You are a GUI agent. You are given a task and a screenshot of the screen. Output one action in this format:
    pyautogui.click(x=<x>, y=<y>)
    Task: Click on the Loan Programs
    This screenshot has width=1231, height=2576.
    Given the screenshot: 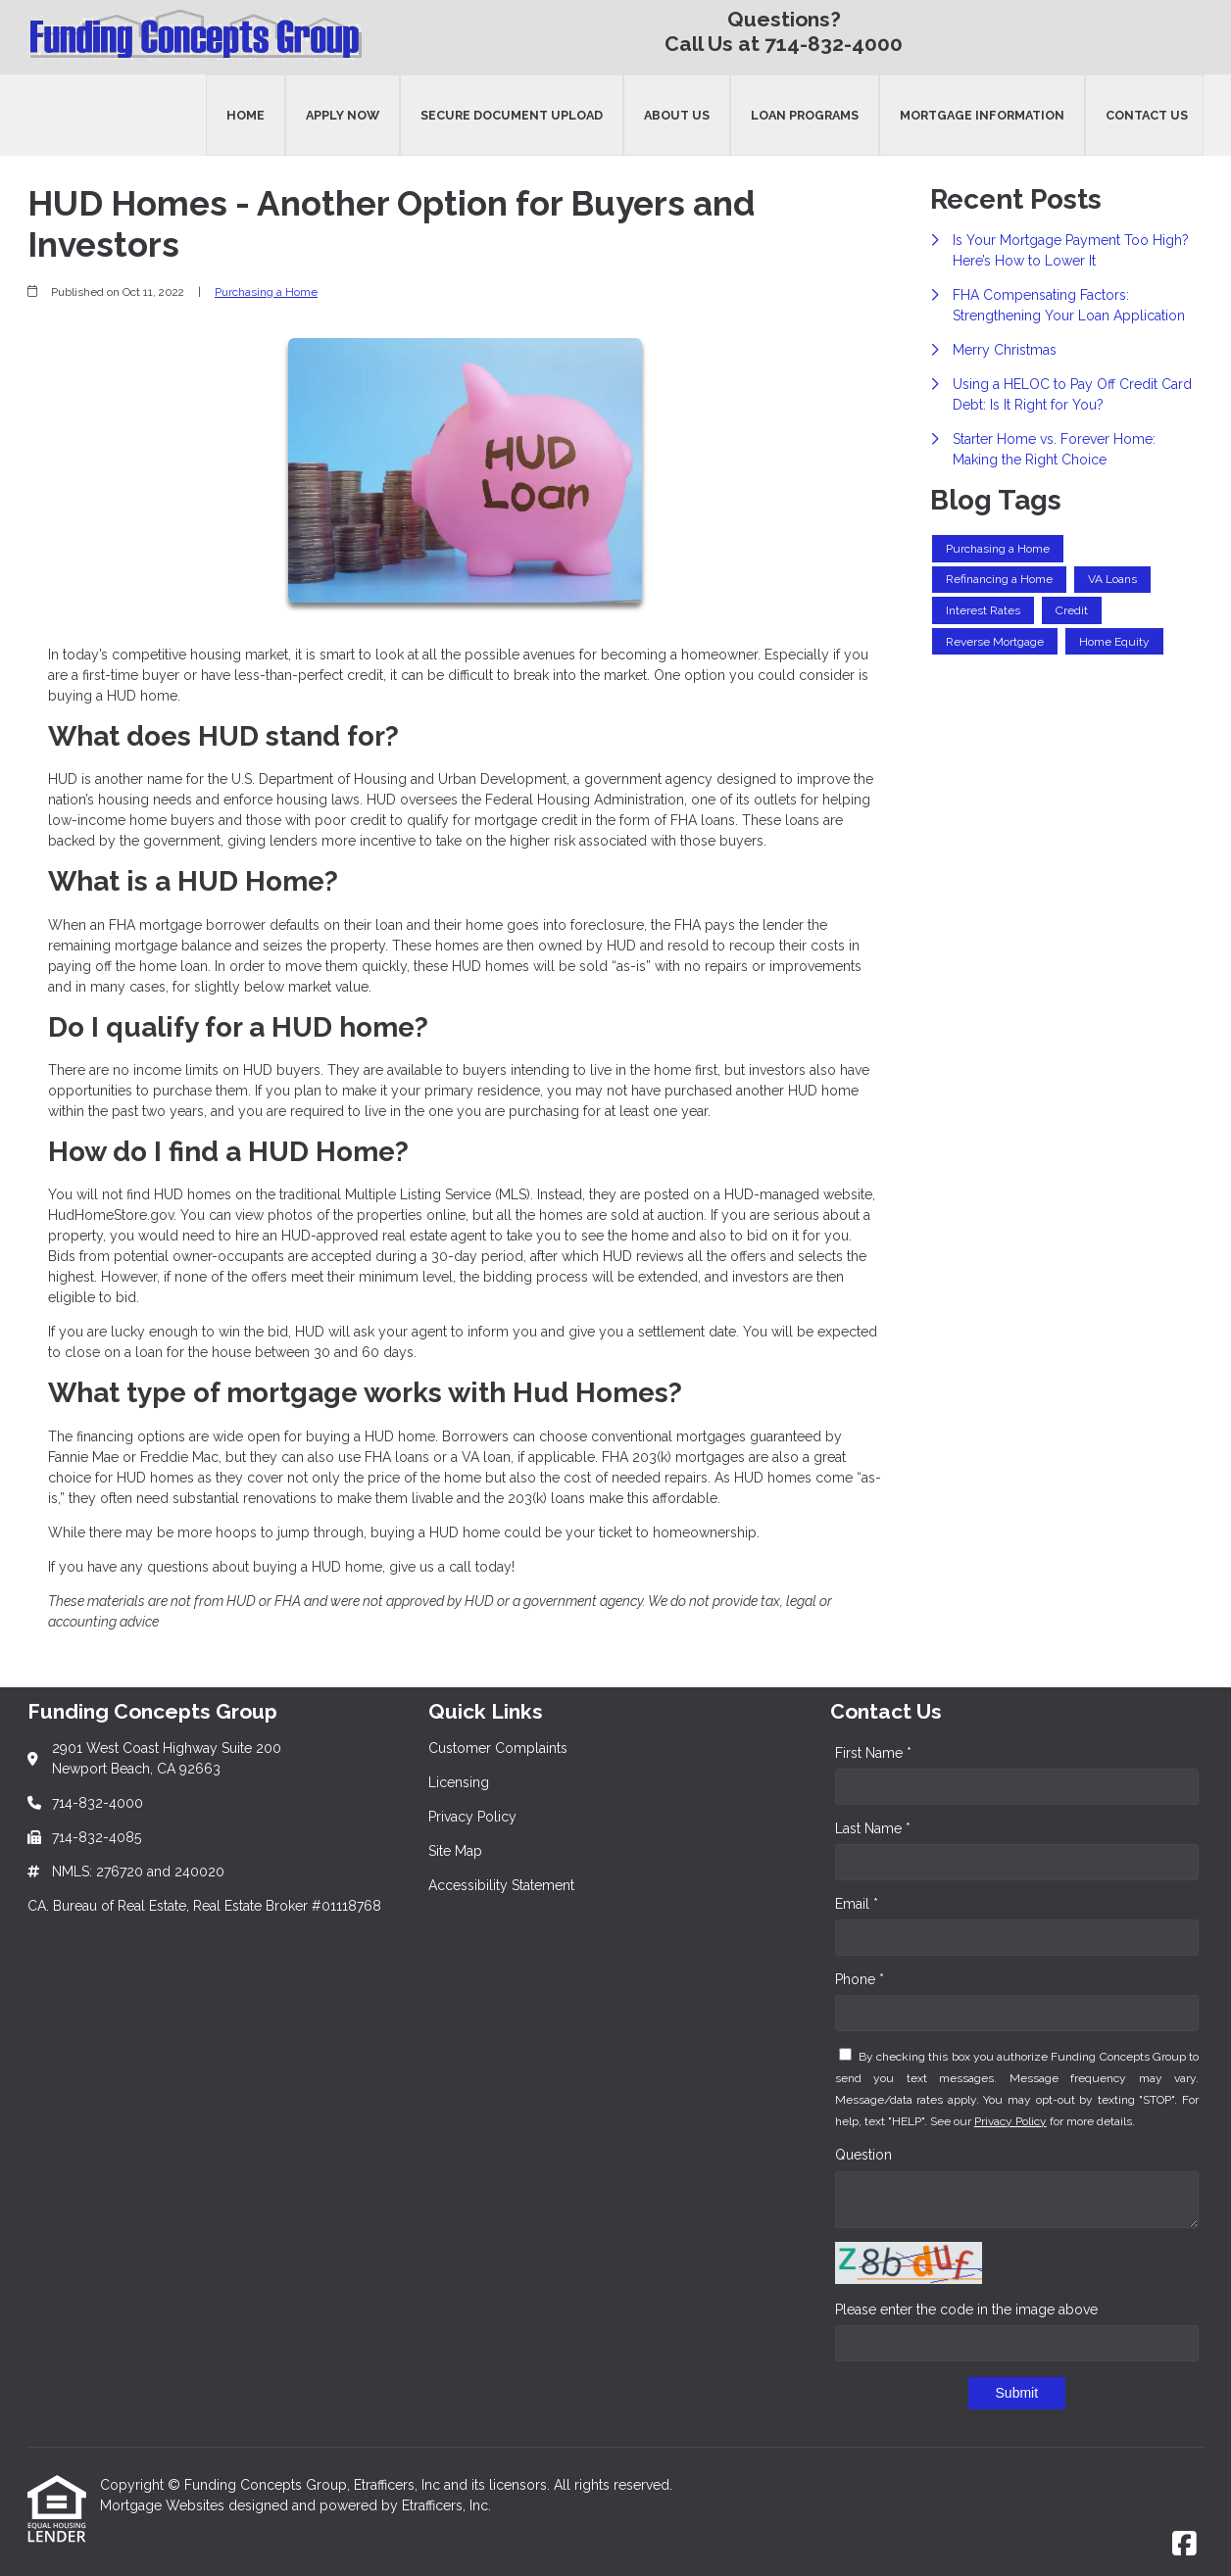 What is the action you would take?
    pyautogui.click(x=805, y=115)
    